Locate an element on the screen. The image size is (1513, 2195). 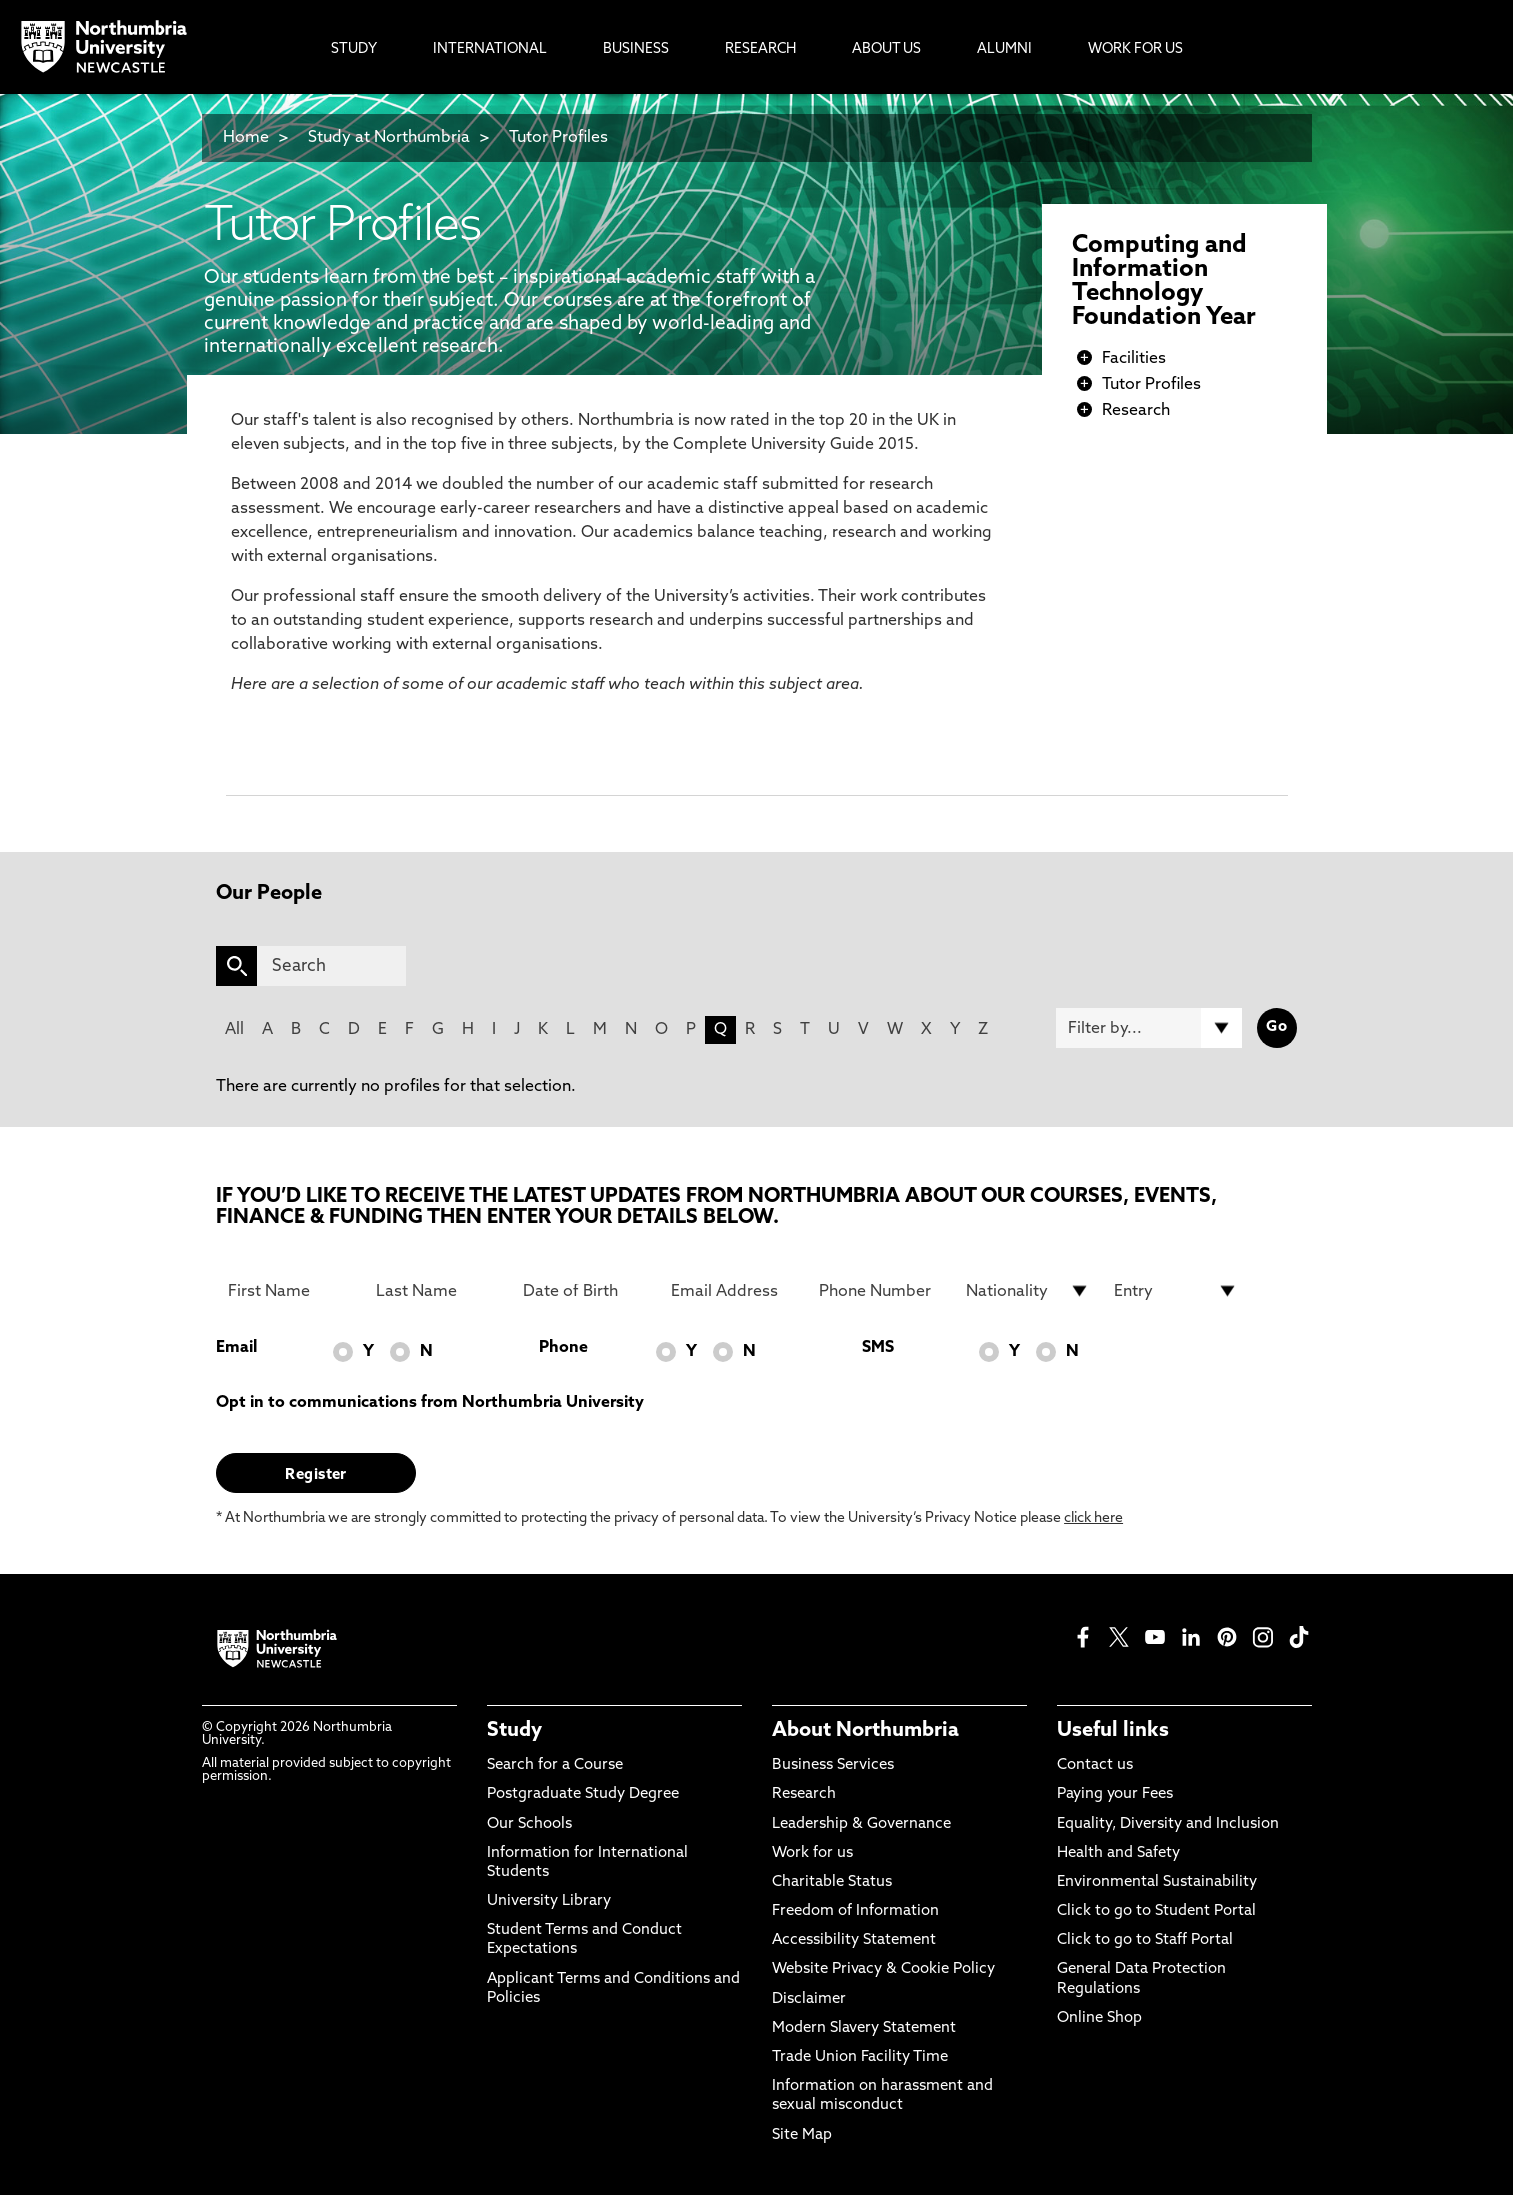
Website Privacy & Cookie Policy is located at coordinates (883, 1969).